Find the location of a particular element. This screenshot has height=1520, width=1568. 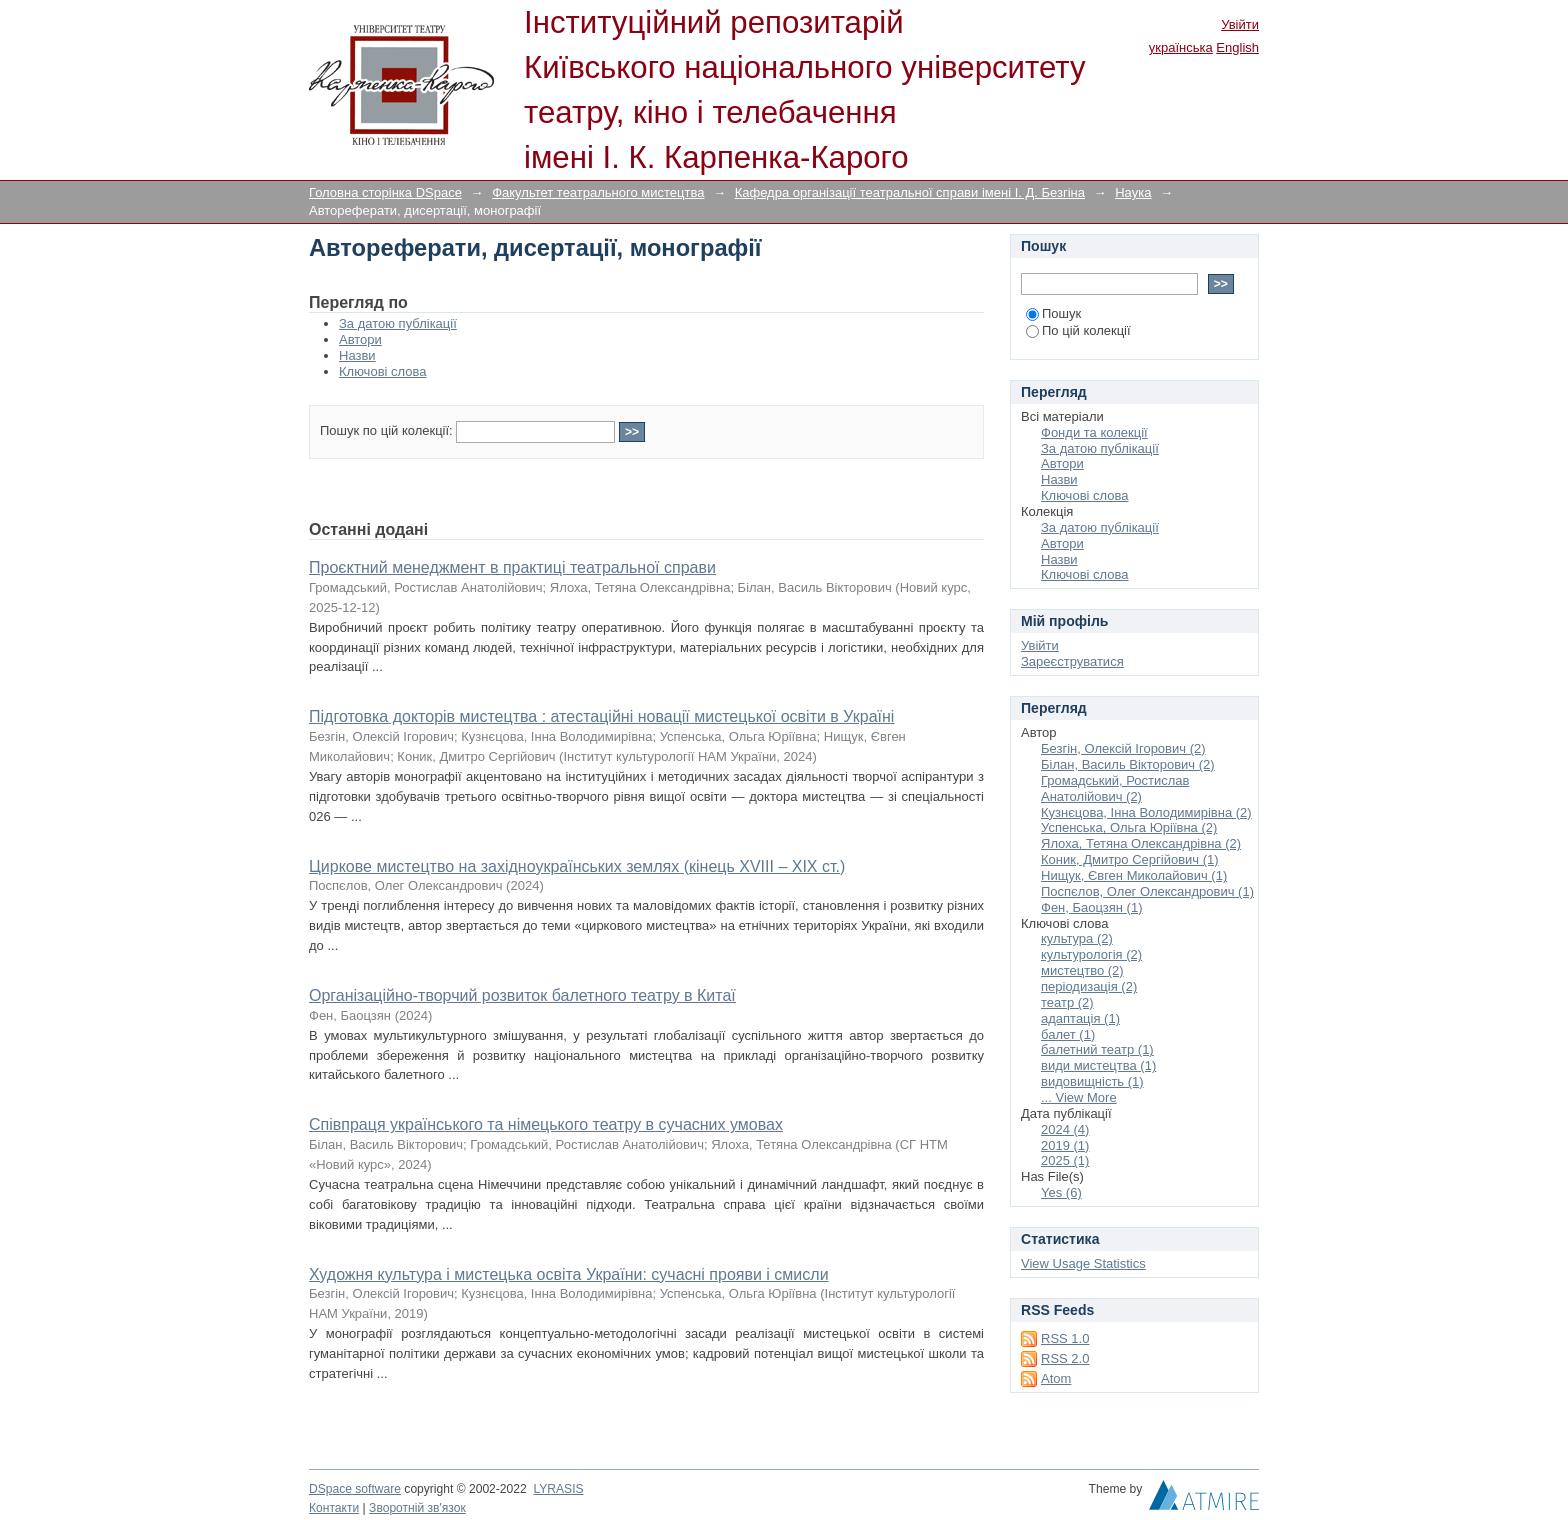

Пошук is located at coordinates (1053, 313).